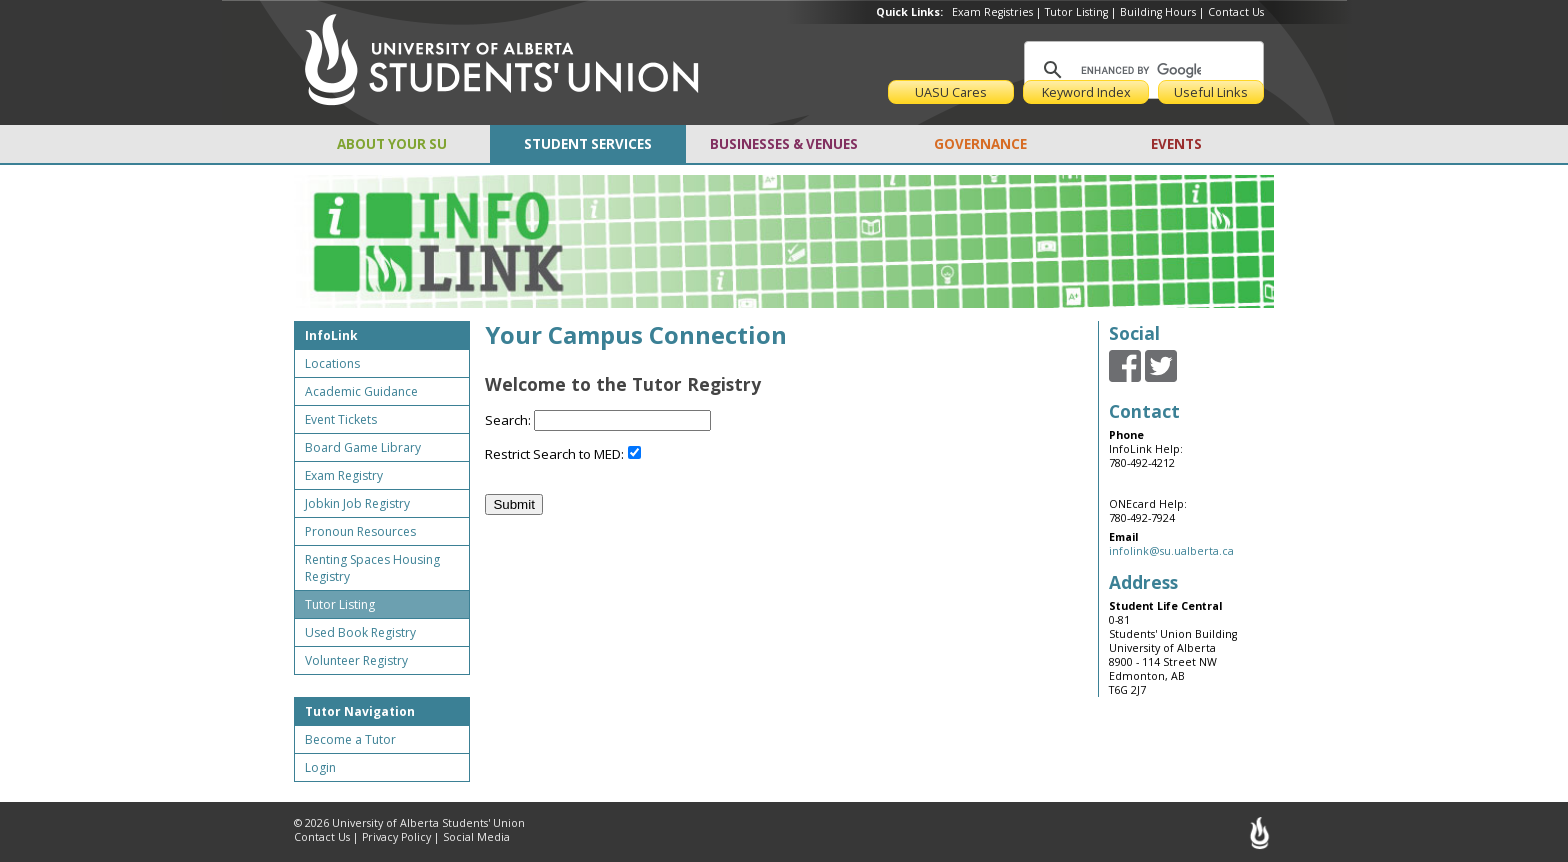 The image size is (1568, 862). Describe the element at coordinates (951, 92) in the screenshot. I see `UASU Cares` at that location.